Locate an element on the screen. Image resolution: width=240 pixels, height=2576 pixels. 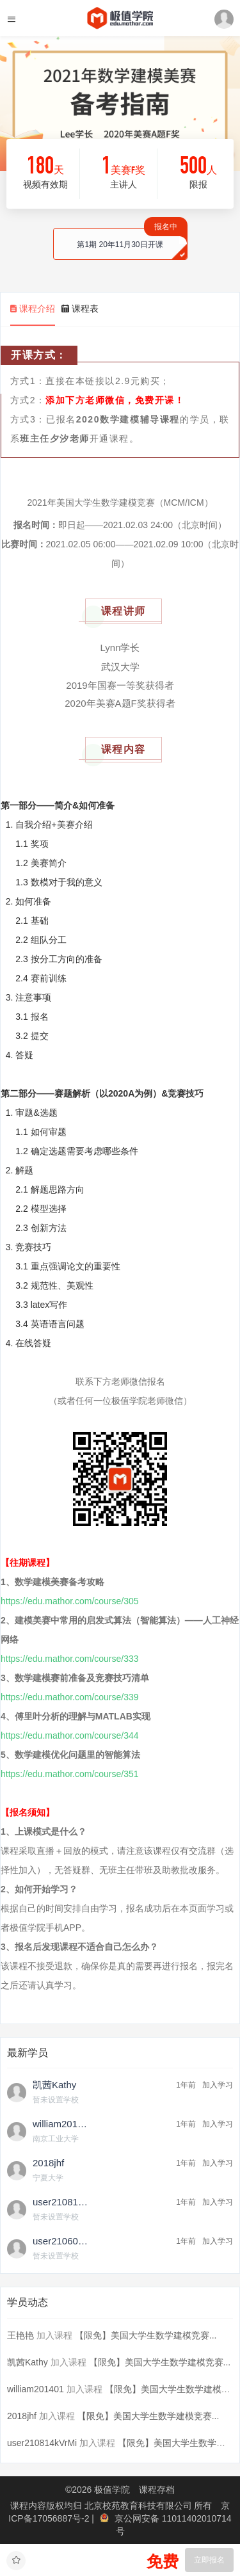
【限免】美国大学生数学建模竞赛... is located at coordinates (146, 2335).